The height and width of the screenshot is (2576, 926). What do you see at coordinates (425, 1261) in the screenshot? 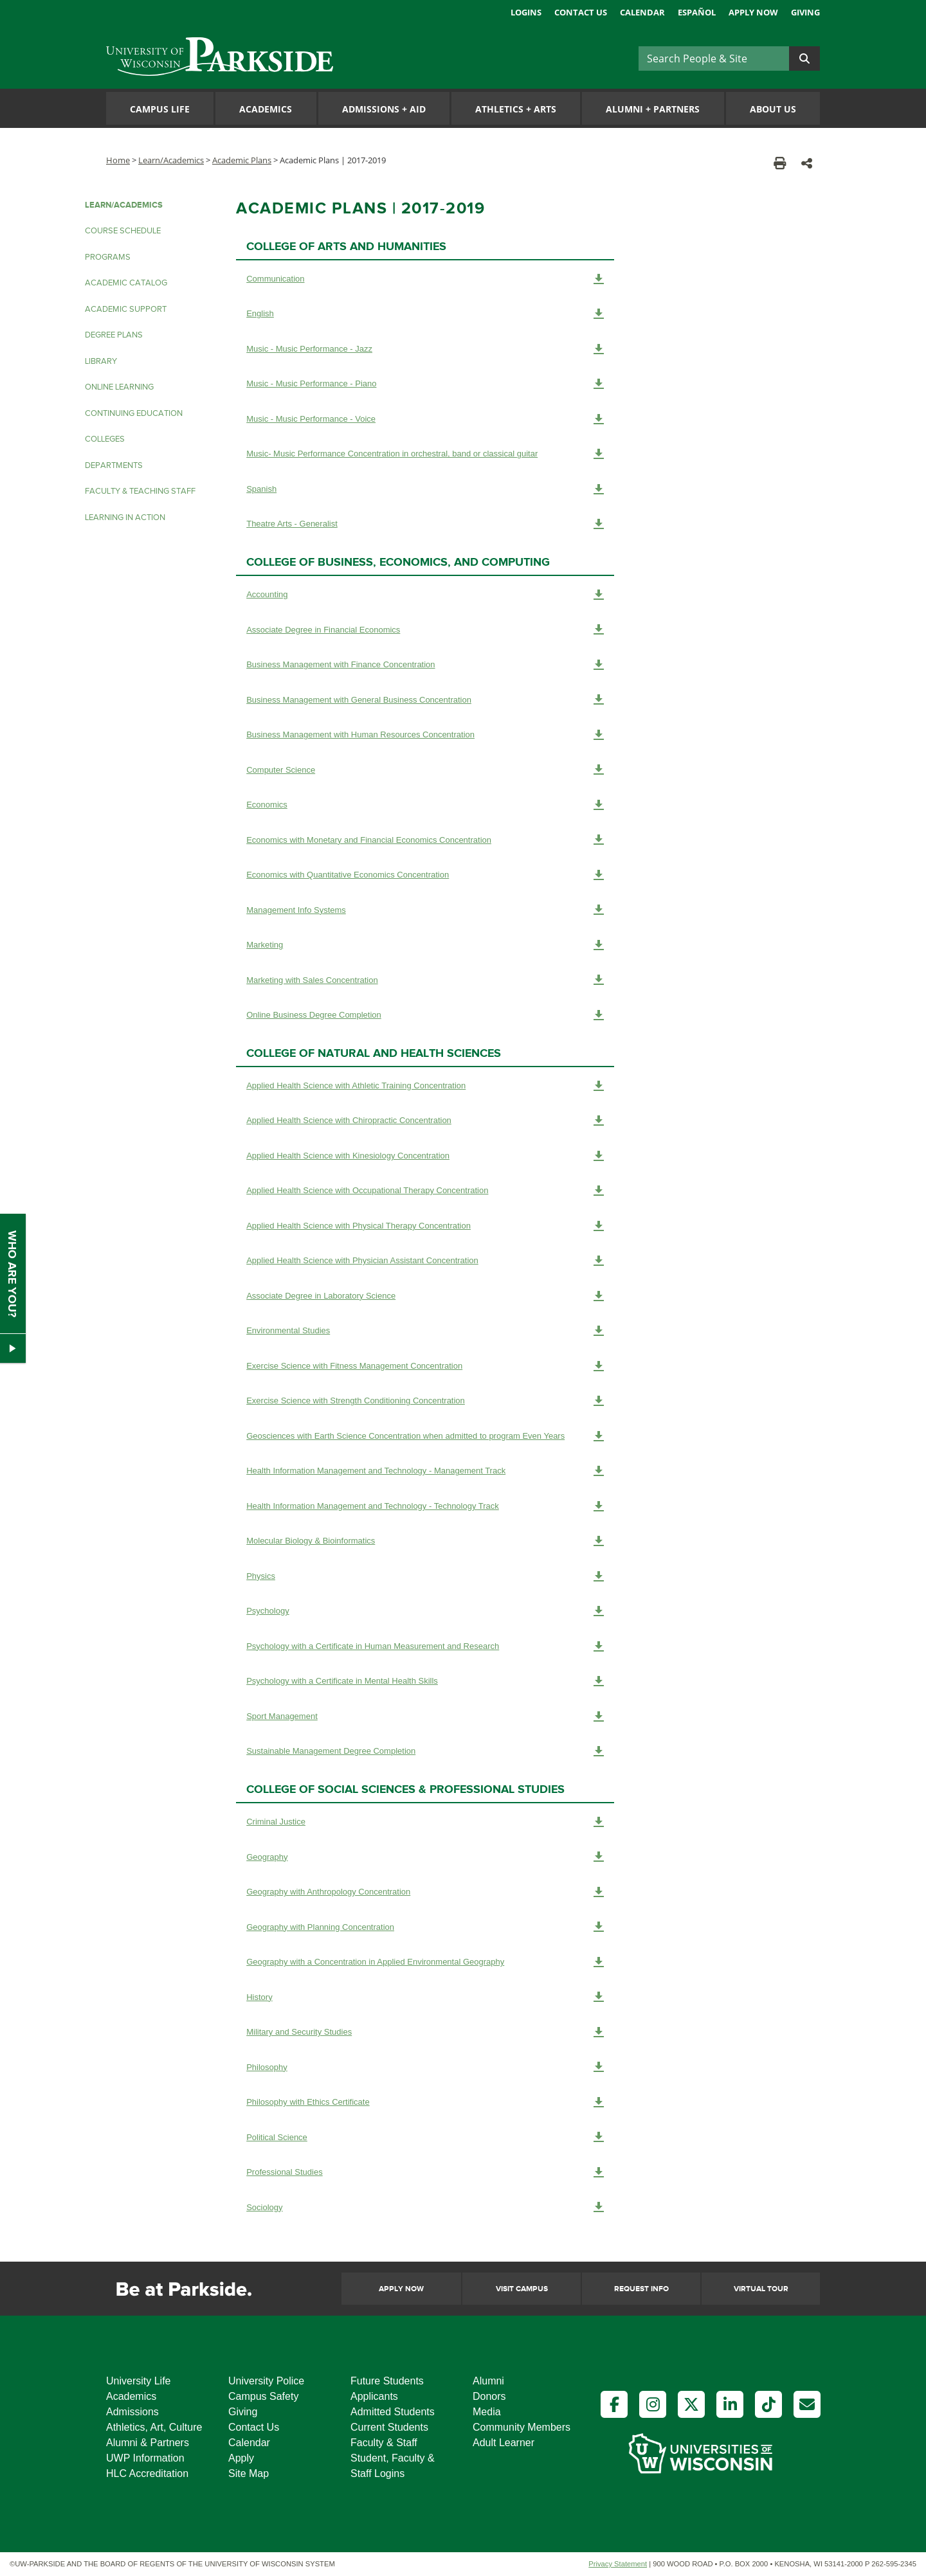
I see `Applied Health Science with Physician Assistant Concentration` at bounding box center [425, 1261].